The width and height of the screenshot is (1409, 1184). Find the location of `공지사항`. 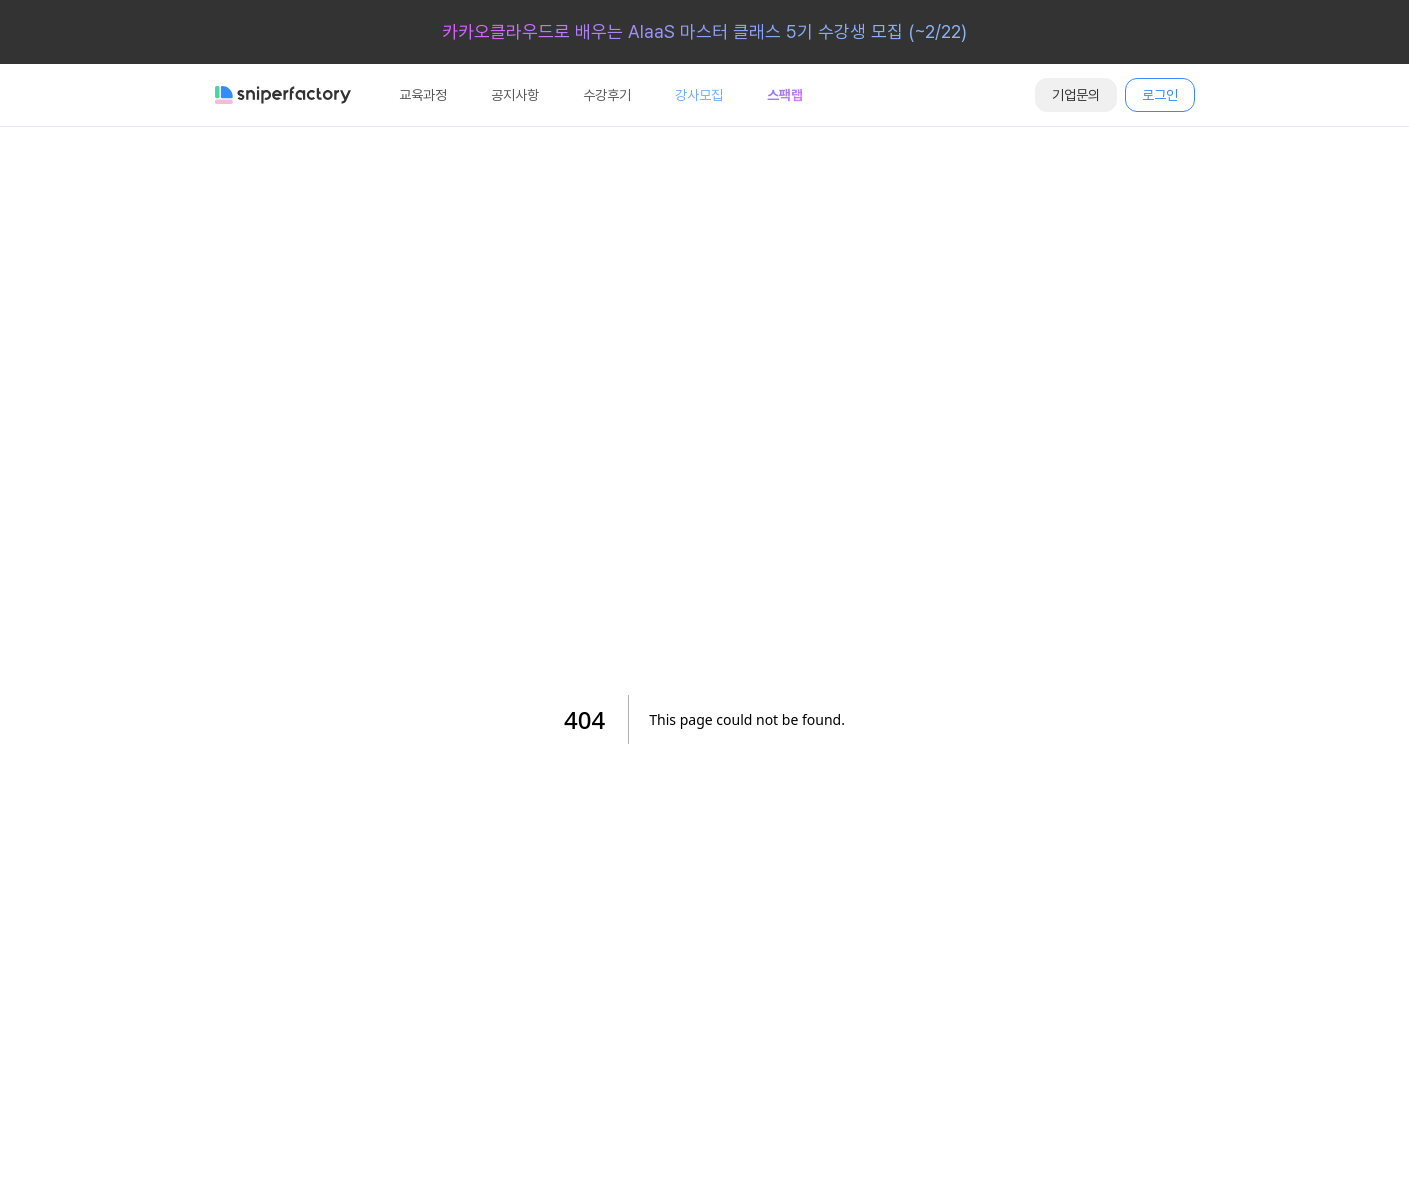

공지사항 is located at coordinates (515, 95).